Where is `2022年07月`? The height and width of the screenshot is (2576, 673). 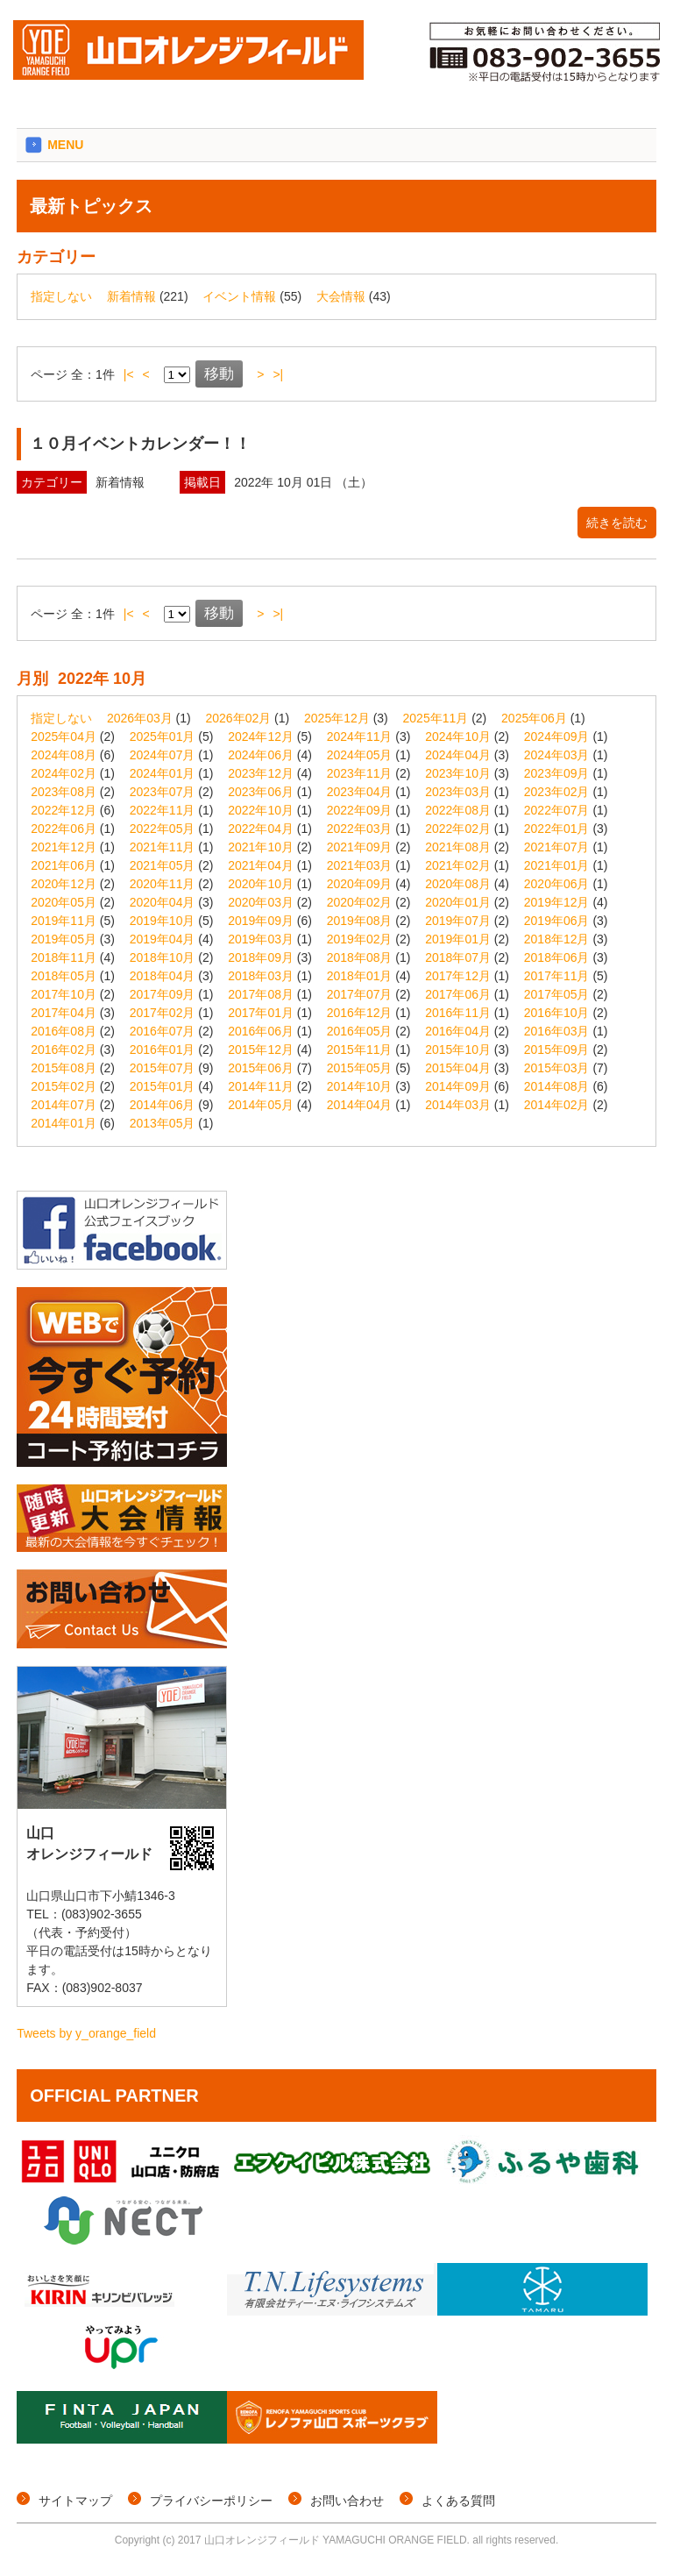
2022年07月 is located at coordinates (557, 810).